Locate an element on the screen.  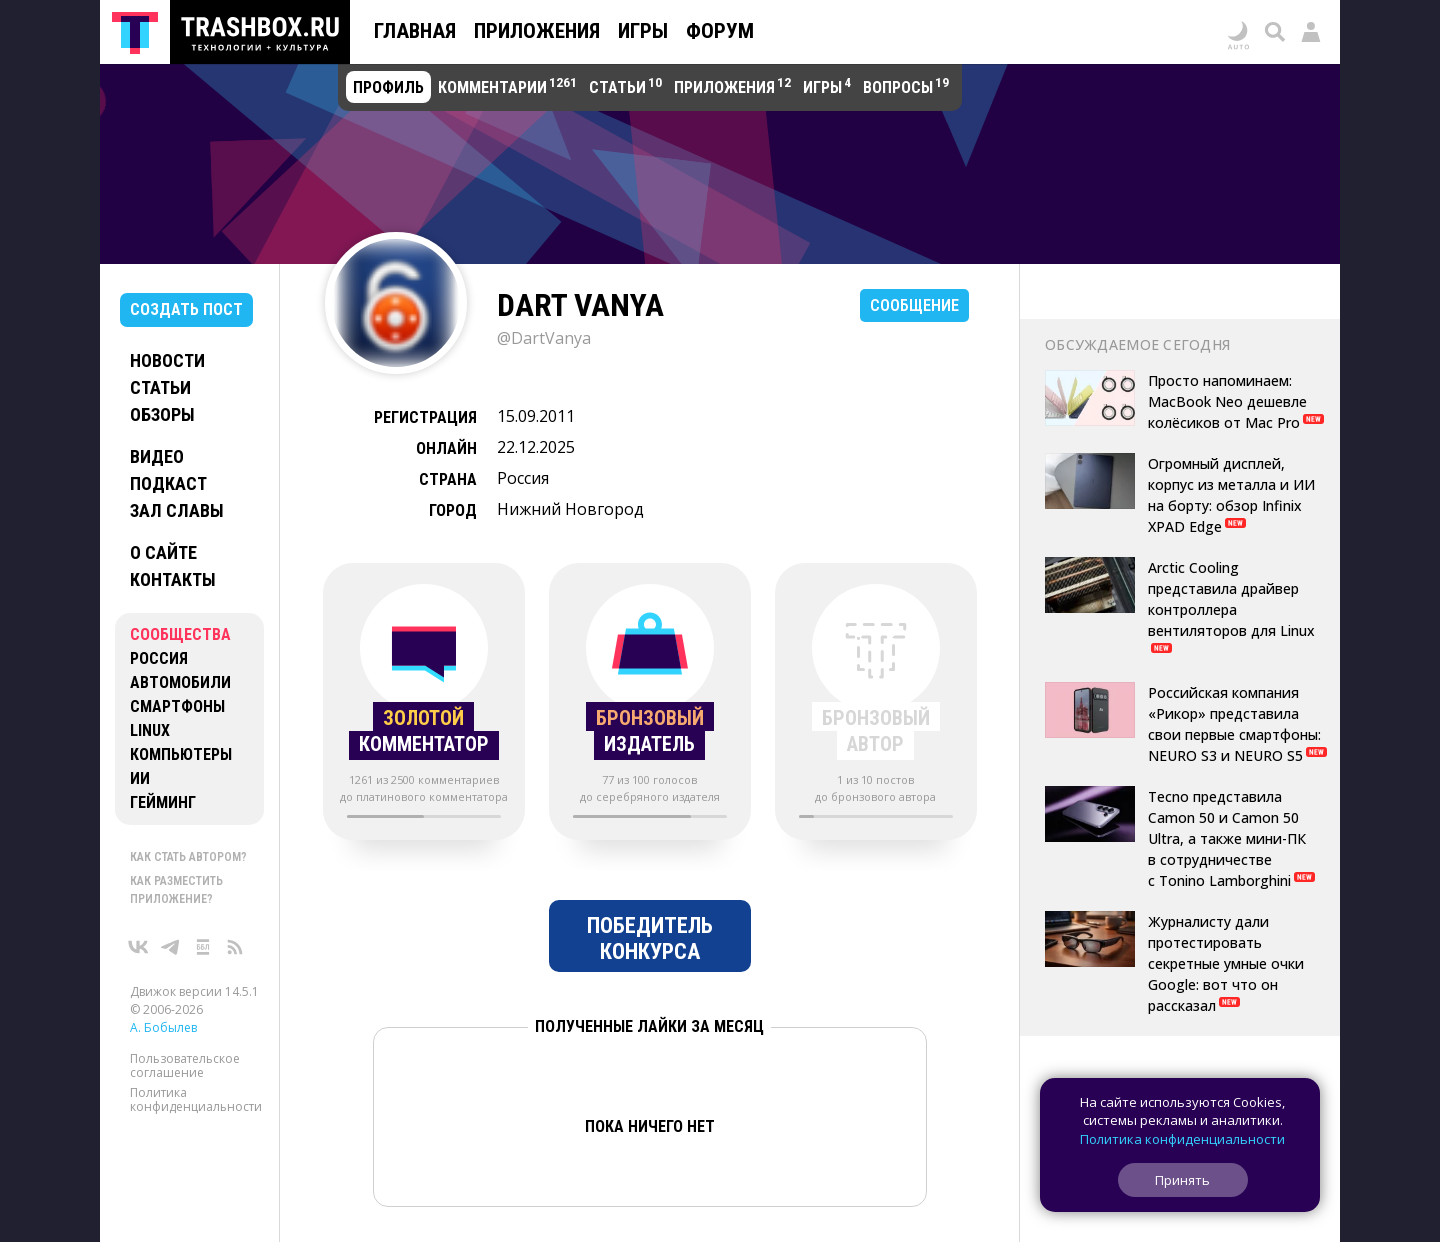
Как разместить приложение? is located at coordinates (176, 890).